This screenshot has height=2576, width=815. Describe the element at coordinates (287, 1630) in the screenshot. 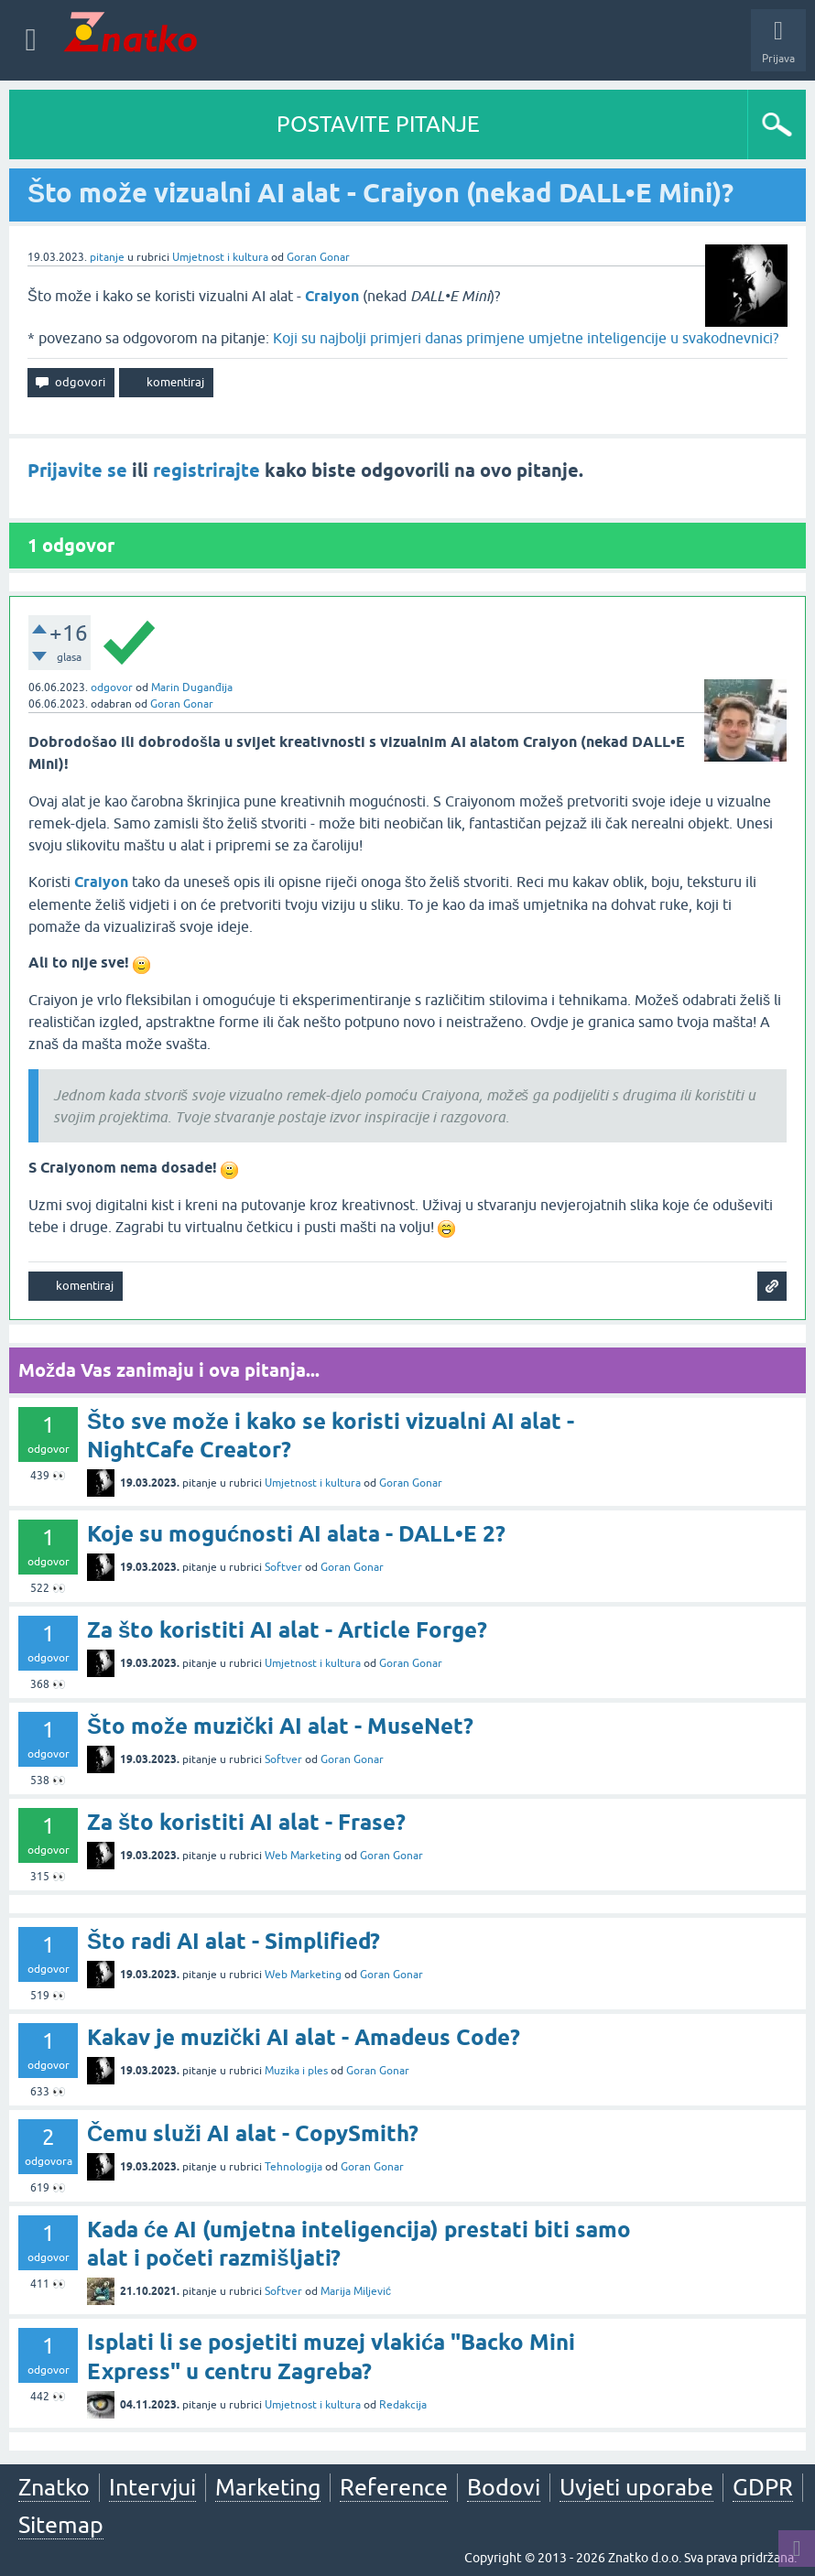

I see `Za što koristiti AI alat - Article Forge?` at that location.